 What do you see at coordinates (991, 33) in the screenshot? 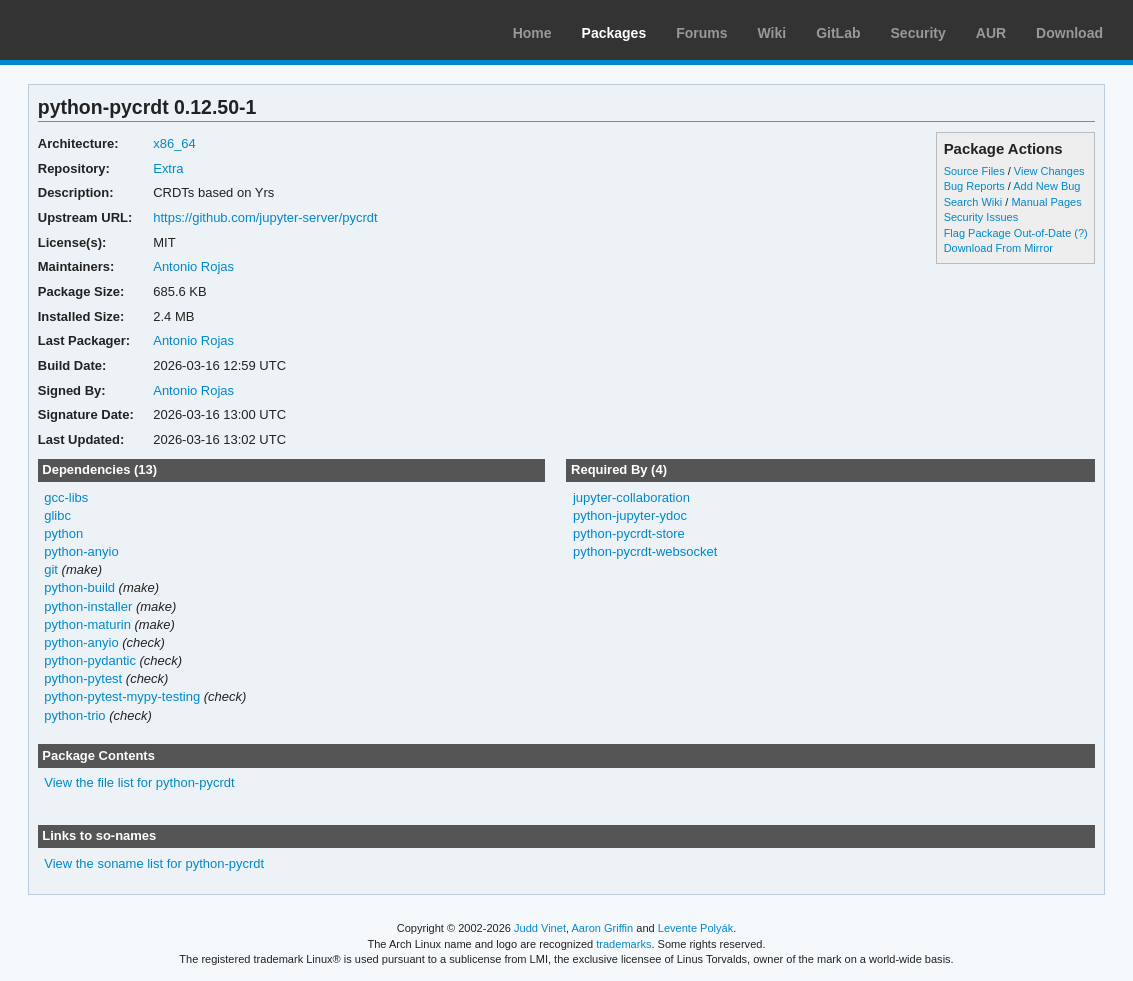
I see `AUR` at bounding box center [991, 33].